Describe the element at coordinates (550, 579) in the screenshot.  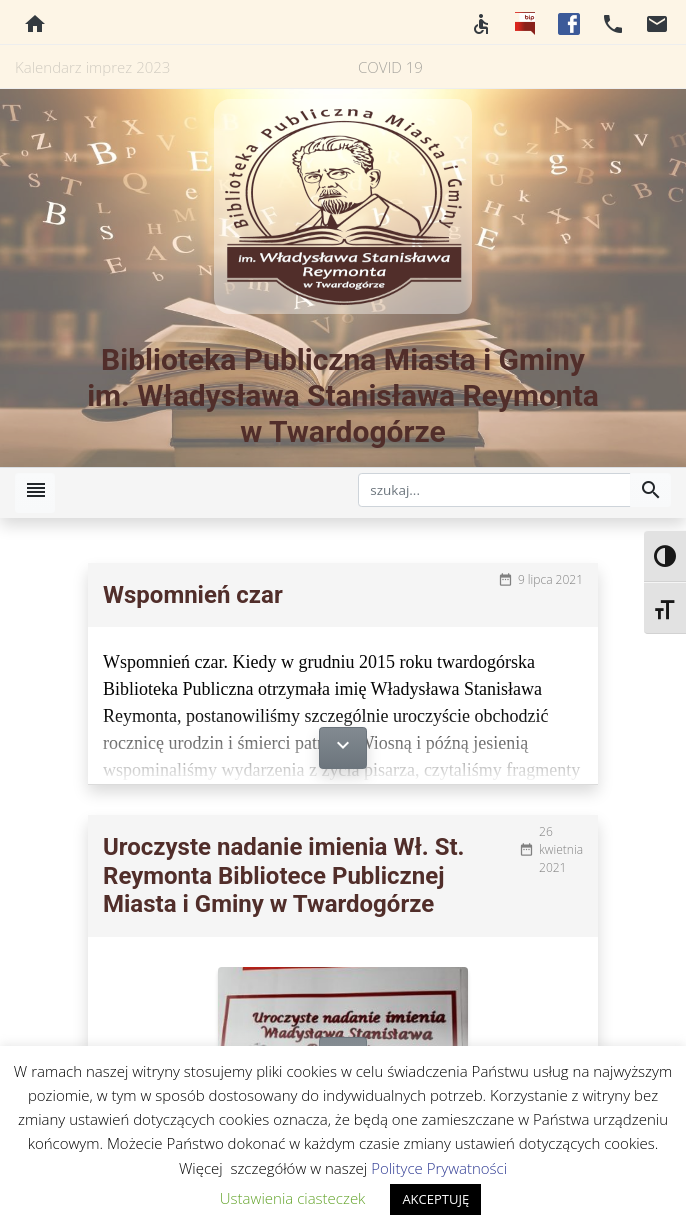
I see `9 lipca 2021` at that location.